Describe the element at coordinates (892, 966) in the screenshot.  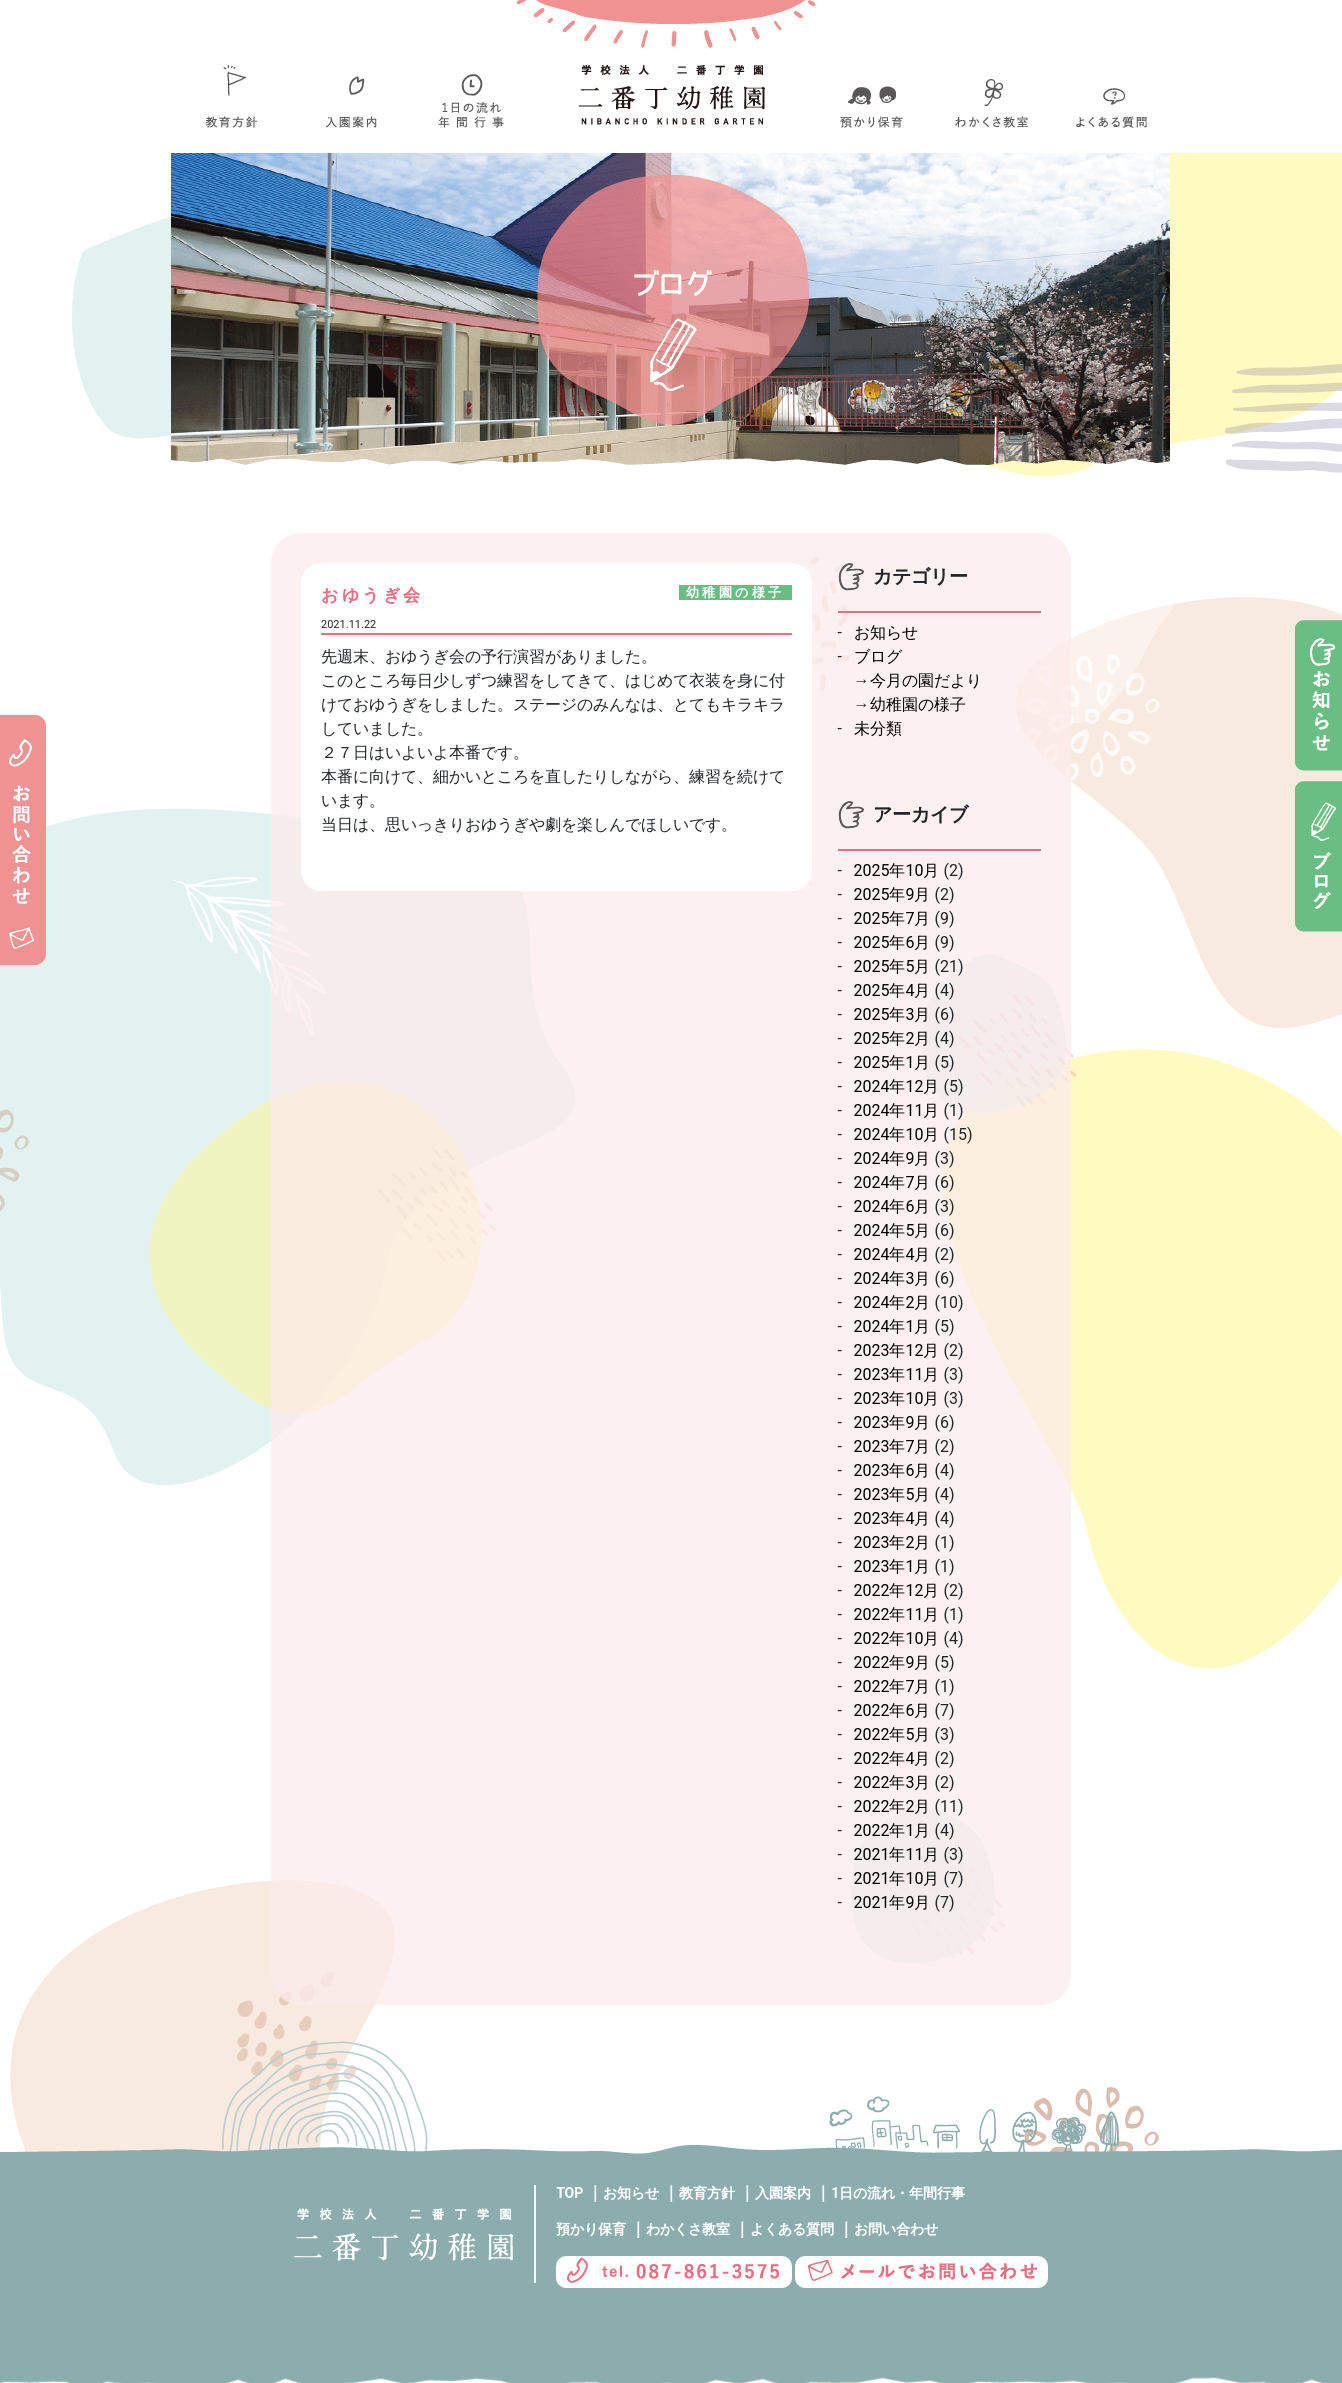
I see `2025年5月` at that location.